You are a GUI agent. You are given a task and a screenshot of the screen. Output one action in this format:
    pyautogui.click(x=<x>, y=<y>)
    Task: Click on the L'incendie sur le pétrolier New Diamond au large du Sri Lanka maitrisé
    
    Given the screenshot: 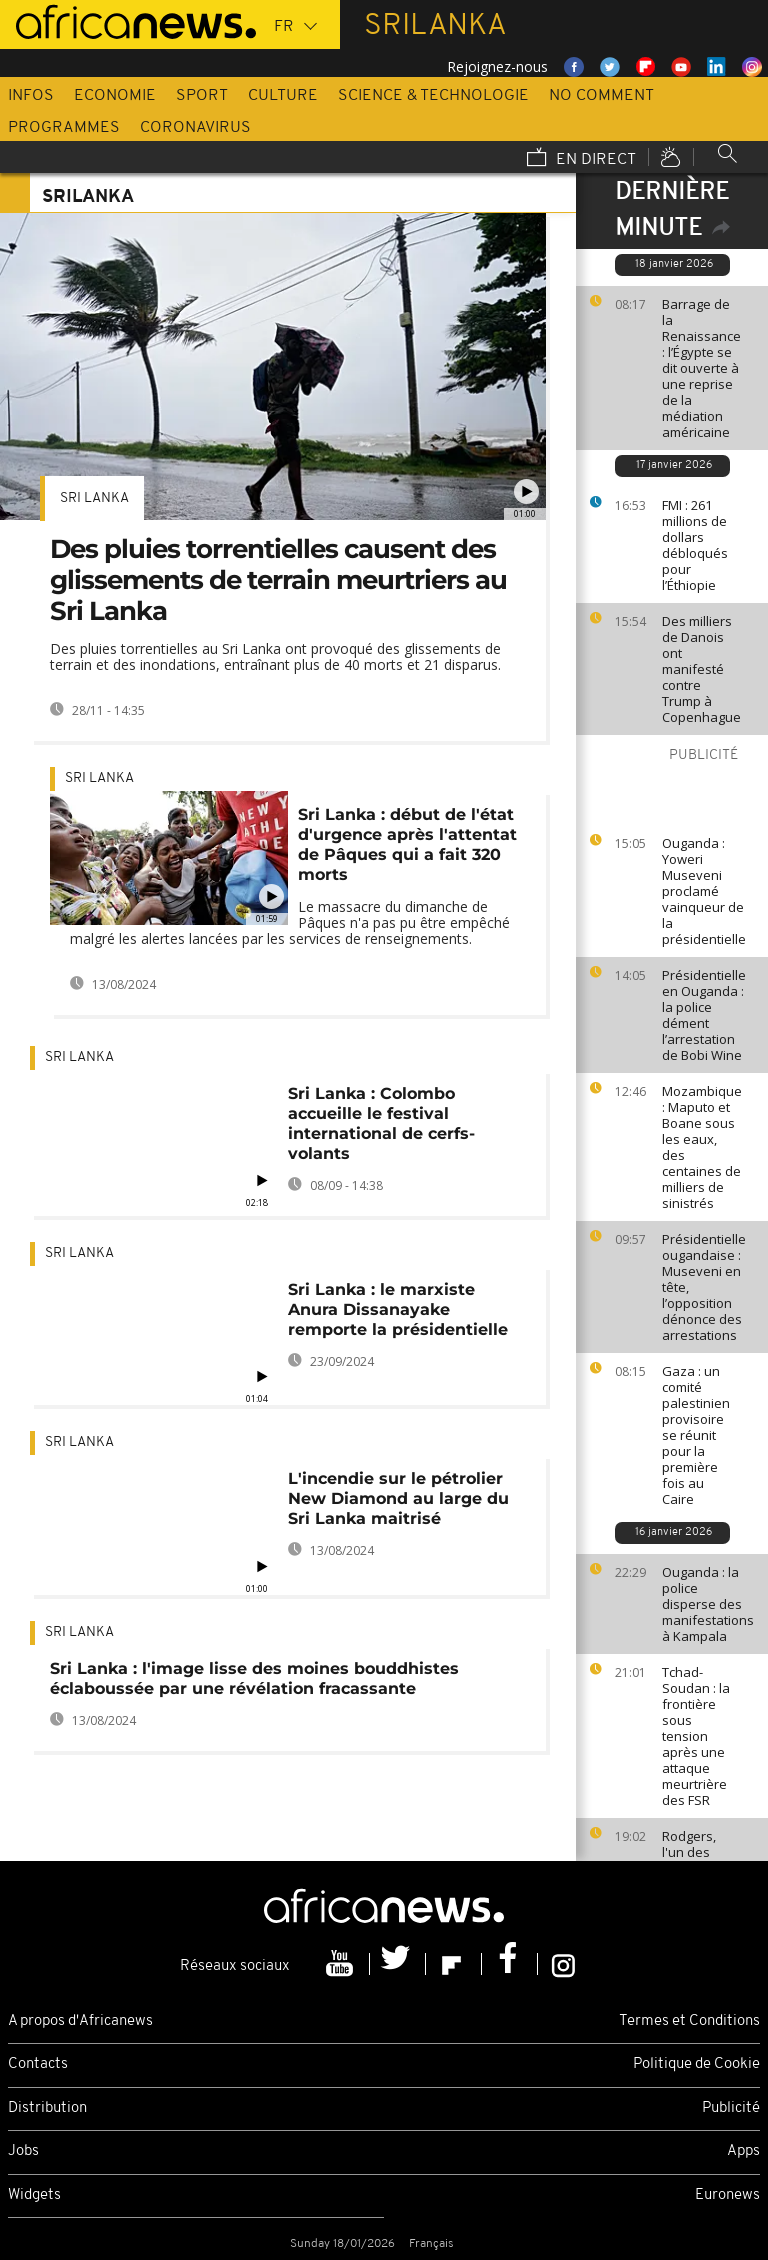 What is the action you would take?
    pyautogui.click(x=398, y=1498)
    